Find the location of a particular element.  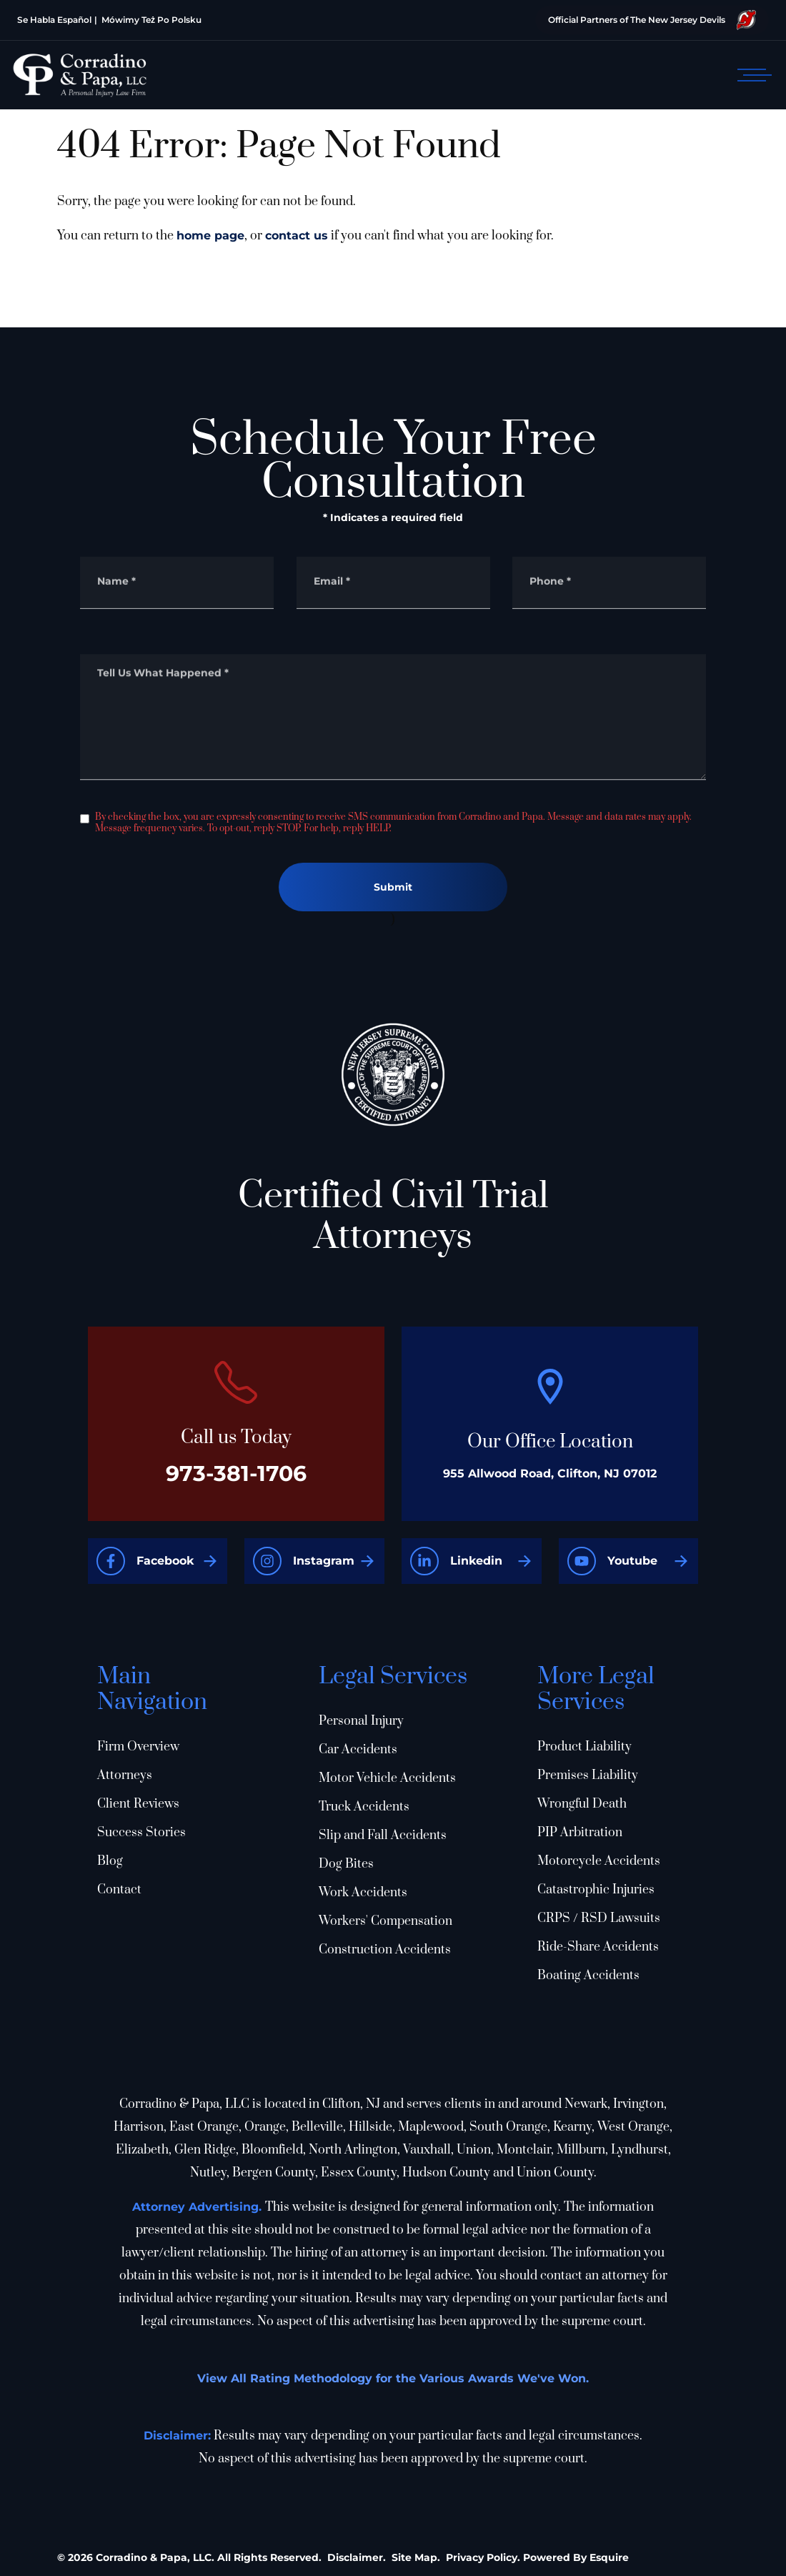

Premises Liability is located at coordinates (587, 1775).